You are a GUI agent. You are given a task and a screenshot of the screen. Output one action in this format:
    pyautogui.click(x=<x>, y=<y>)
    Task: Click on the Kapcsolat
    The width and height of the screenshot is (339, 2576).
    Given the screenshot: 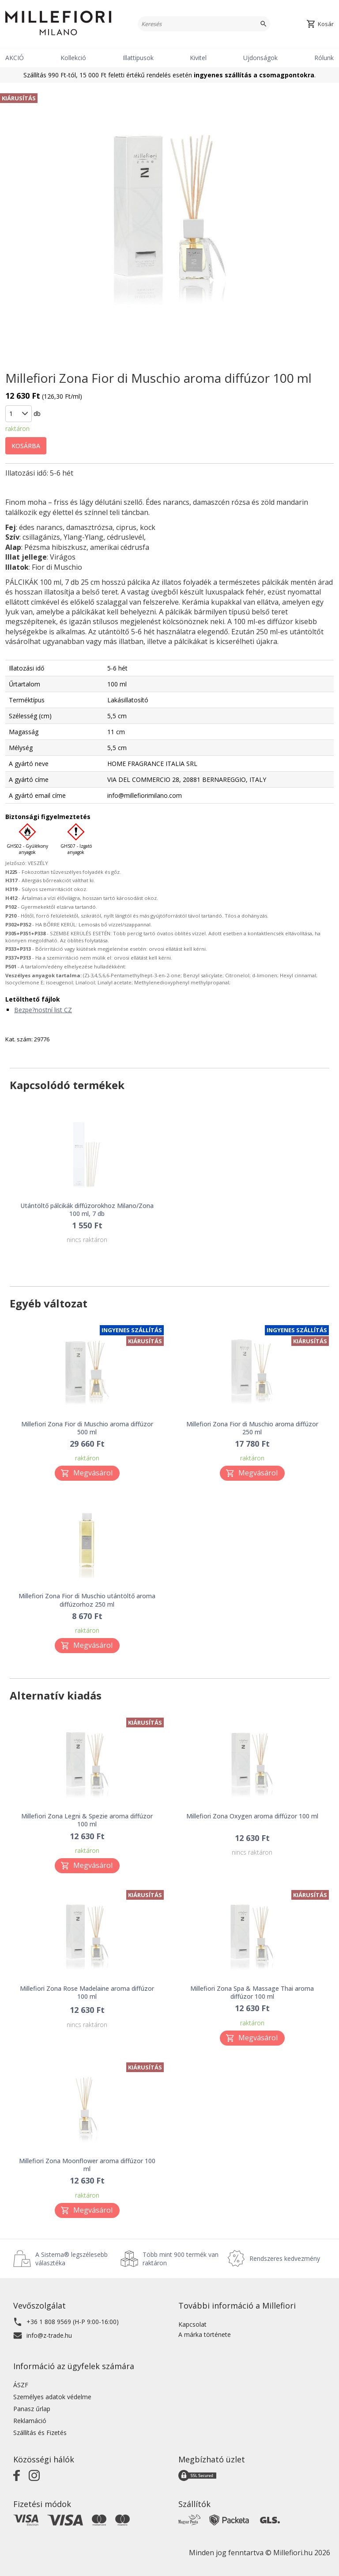 What is the action you would take?
    pyautogui.click(x=192, y=2324)
    